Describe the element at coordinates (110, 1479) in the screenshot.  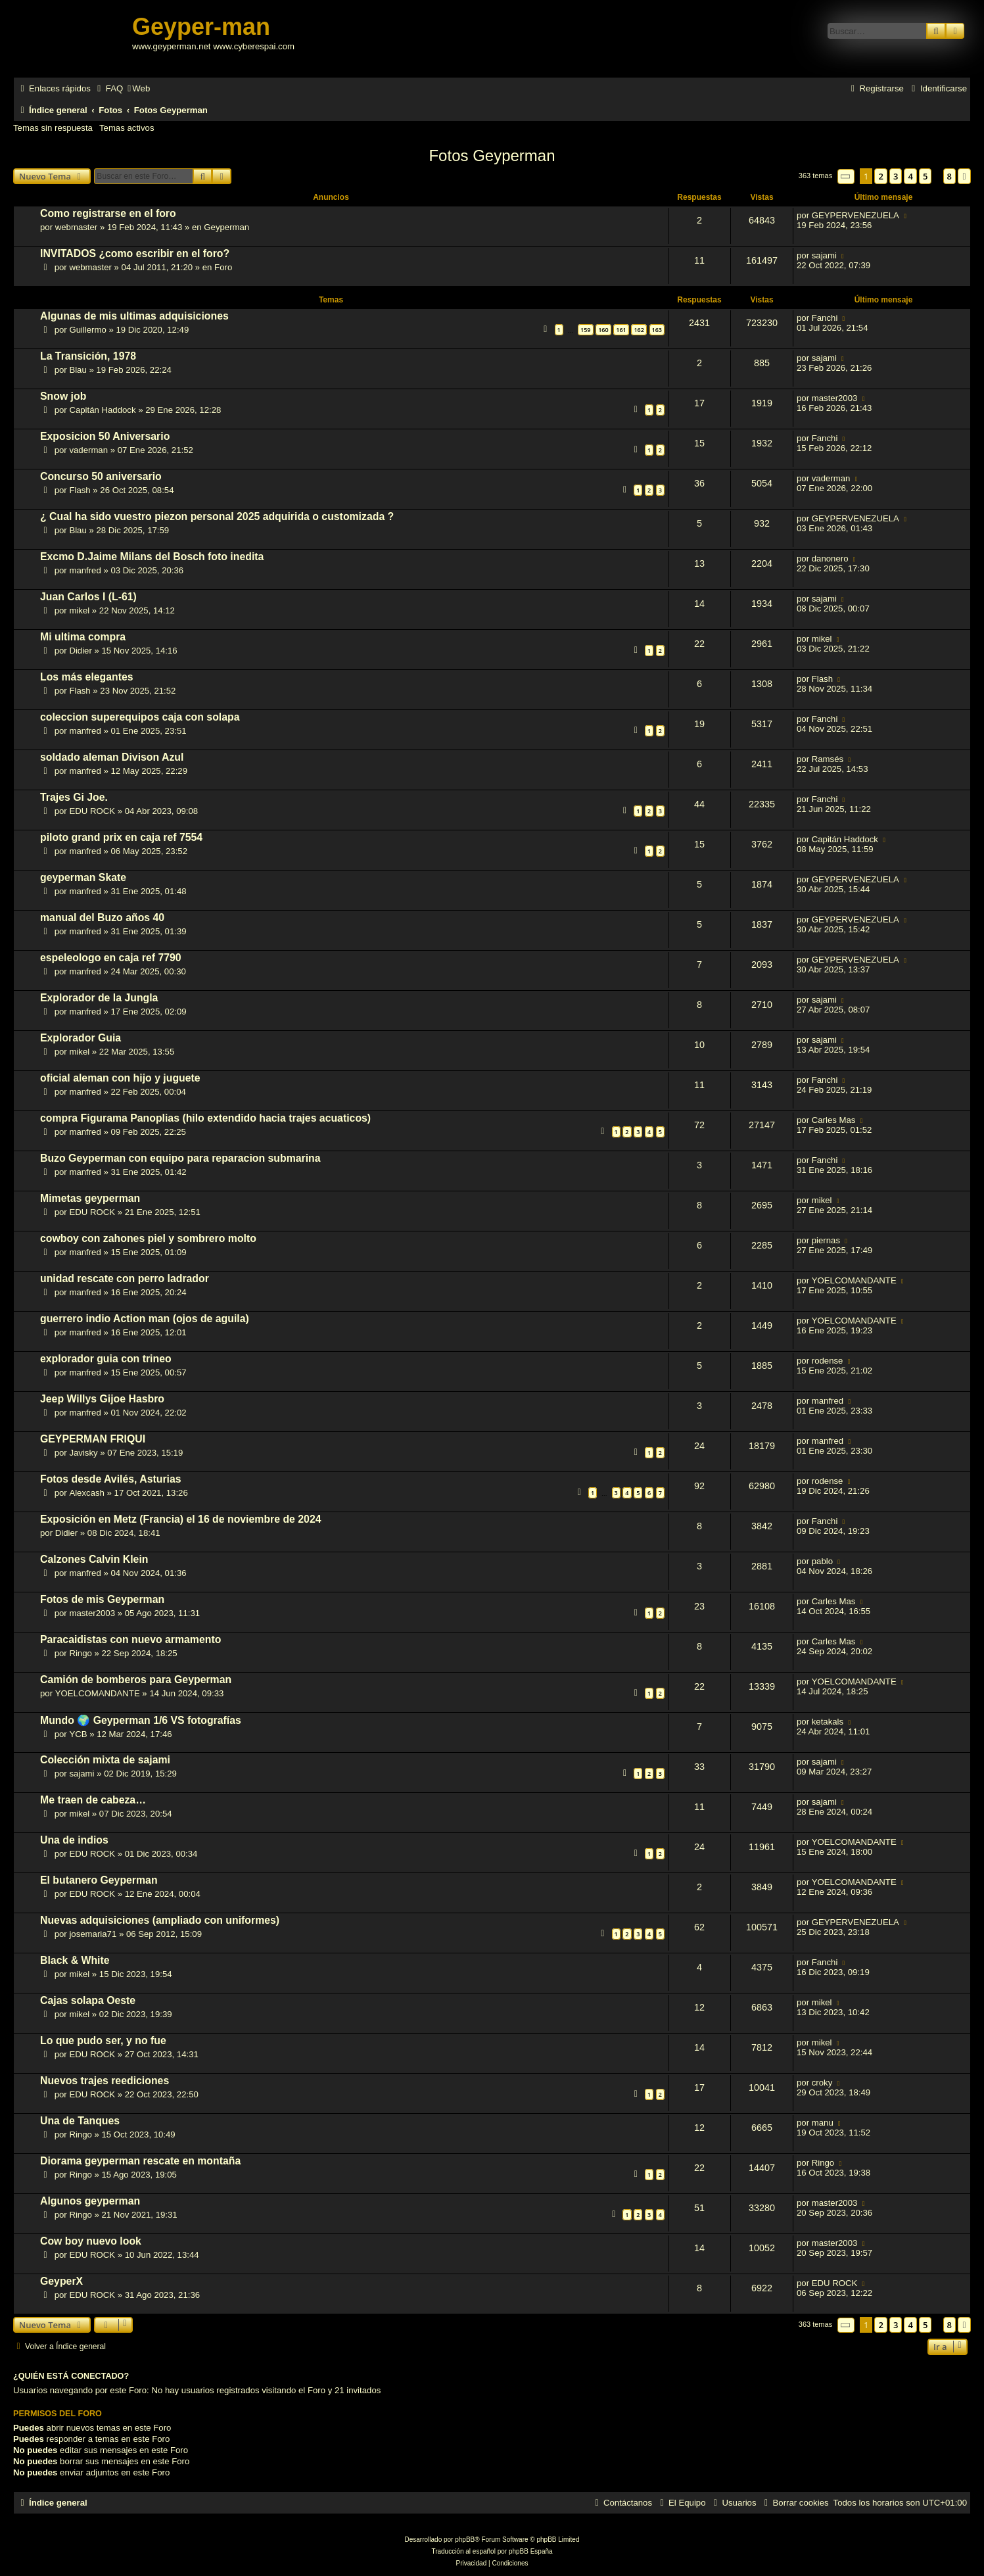
I see `Fotos desde Avilés, Asturias` at that location.